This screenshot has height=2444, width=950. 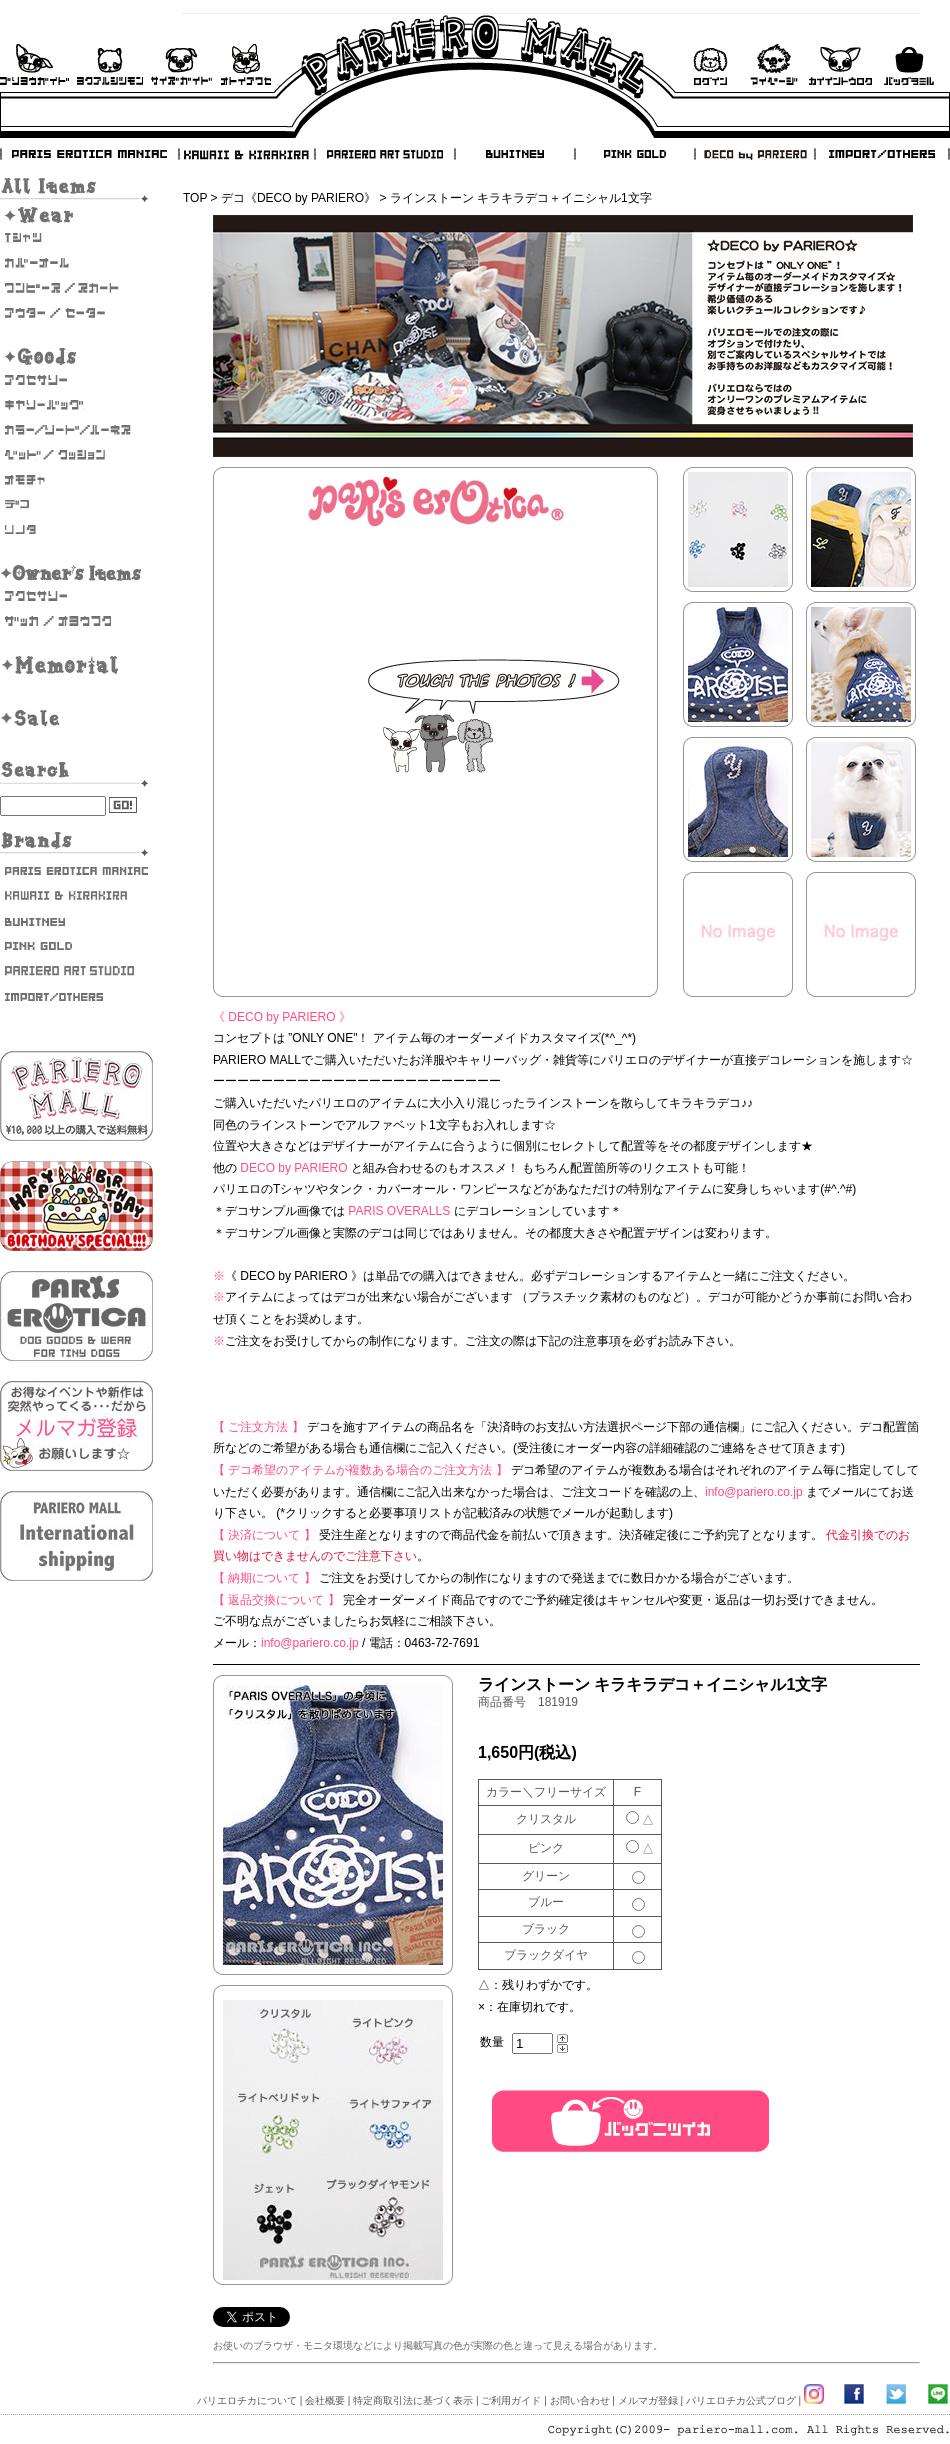 I want to click on DECO by PARIERO, so click(x=754, y=154).